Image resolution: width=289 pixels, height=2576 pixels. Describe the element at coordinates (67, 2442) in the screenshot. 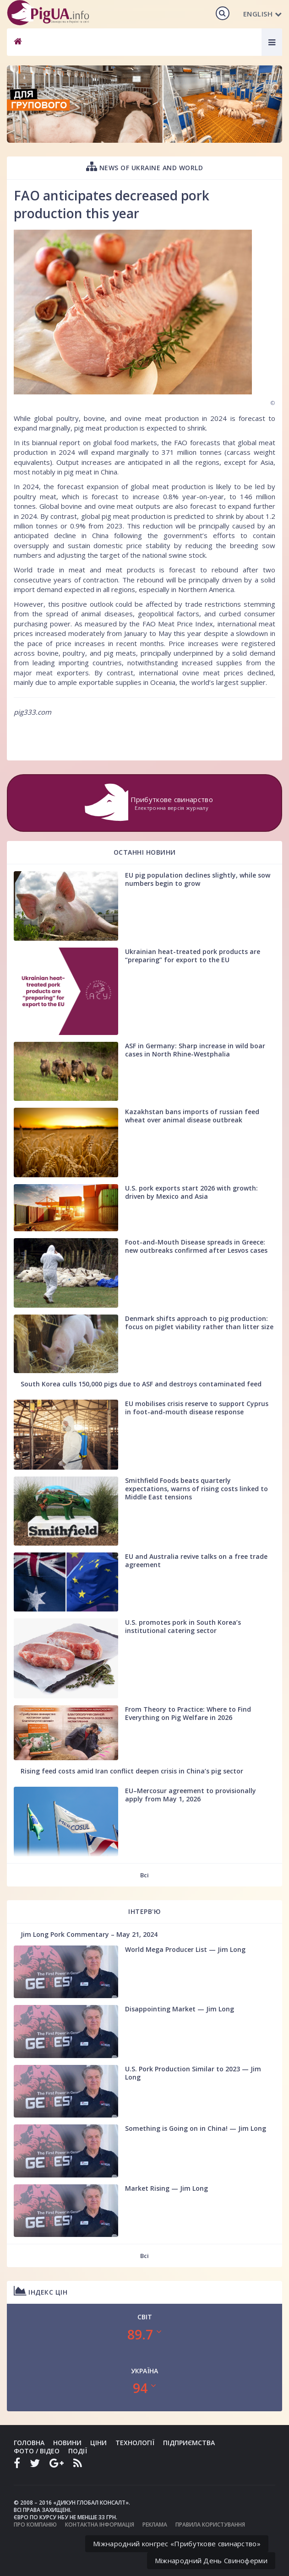

I see `Новини` at that location.